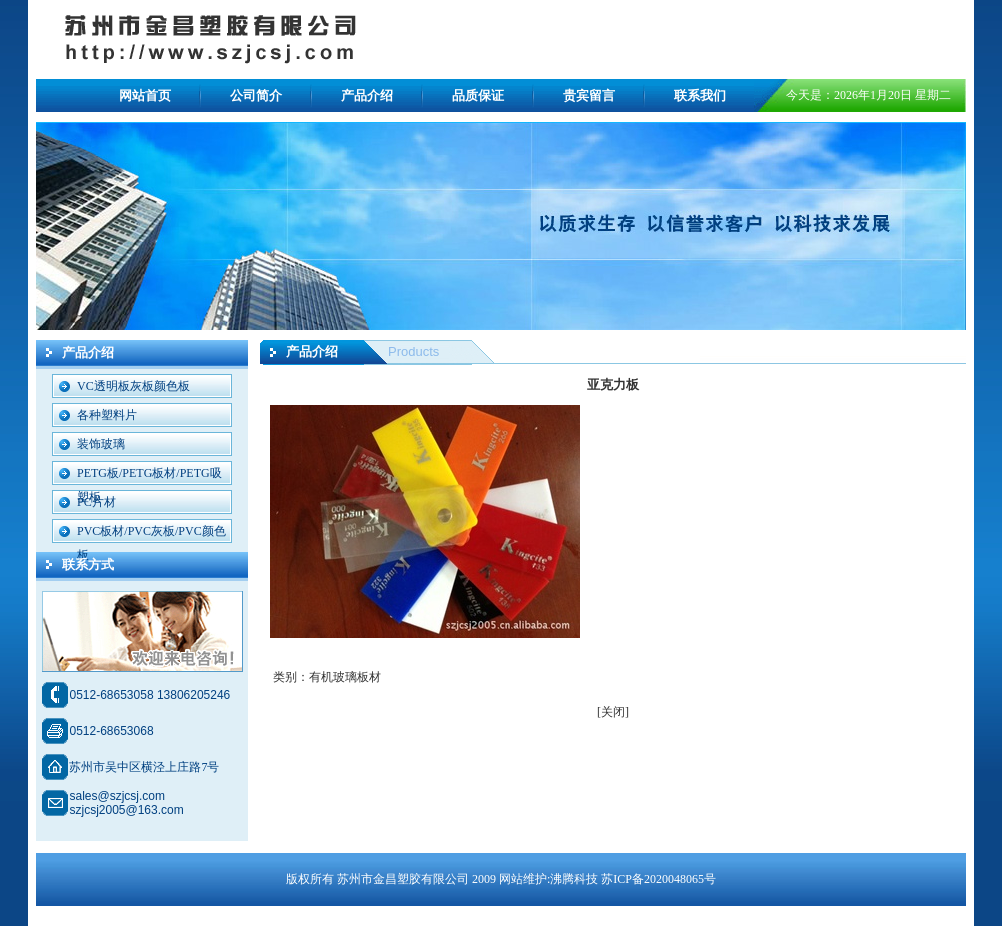 The image size is (1002, 926). What do you see at coordinates (145, 95) in the screenshot?
I see `网站首页` at bounding box center [145, 95].